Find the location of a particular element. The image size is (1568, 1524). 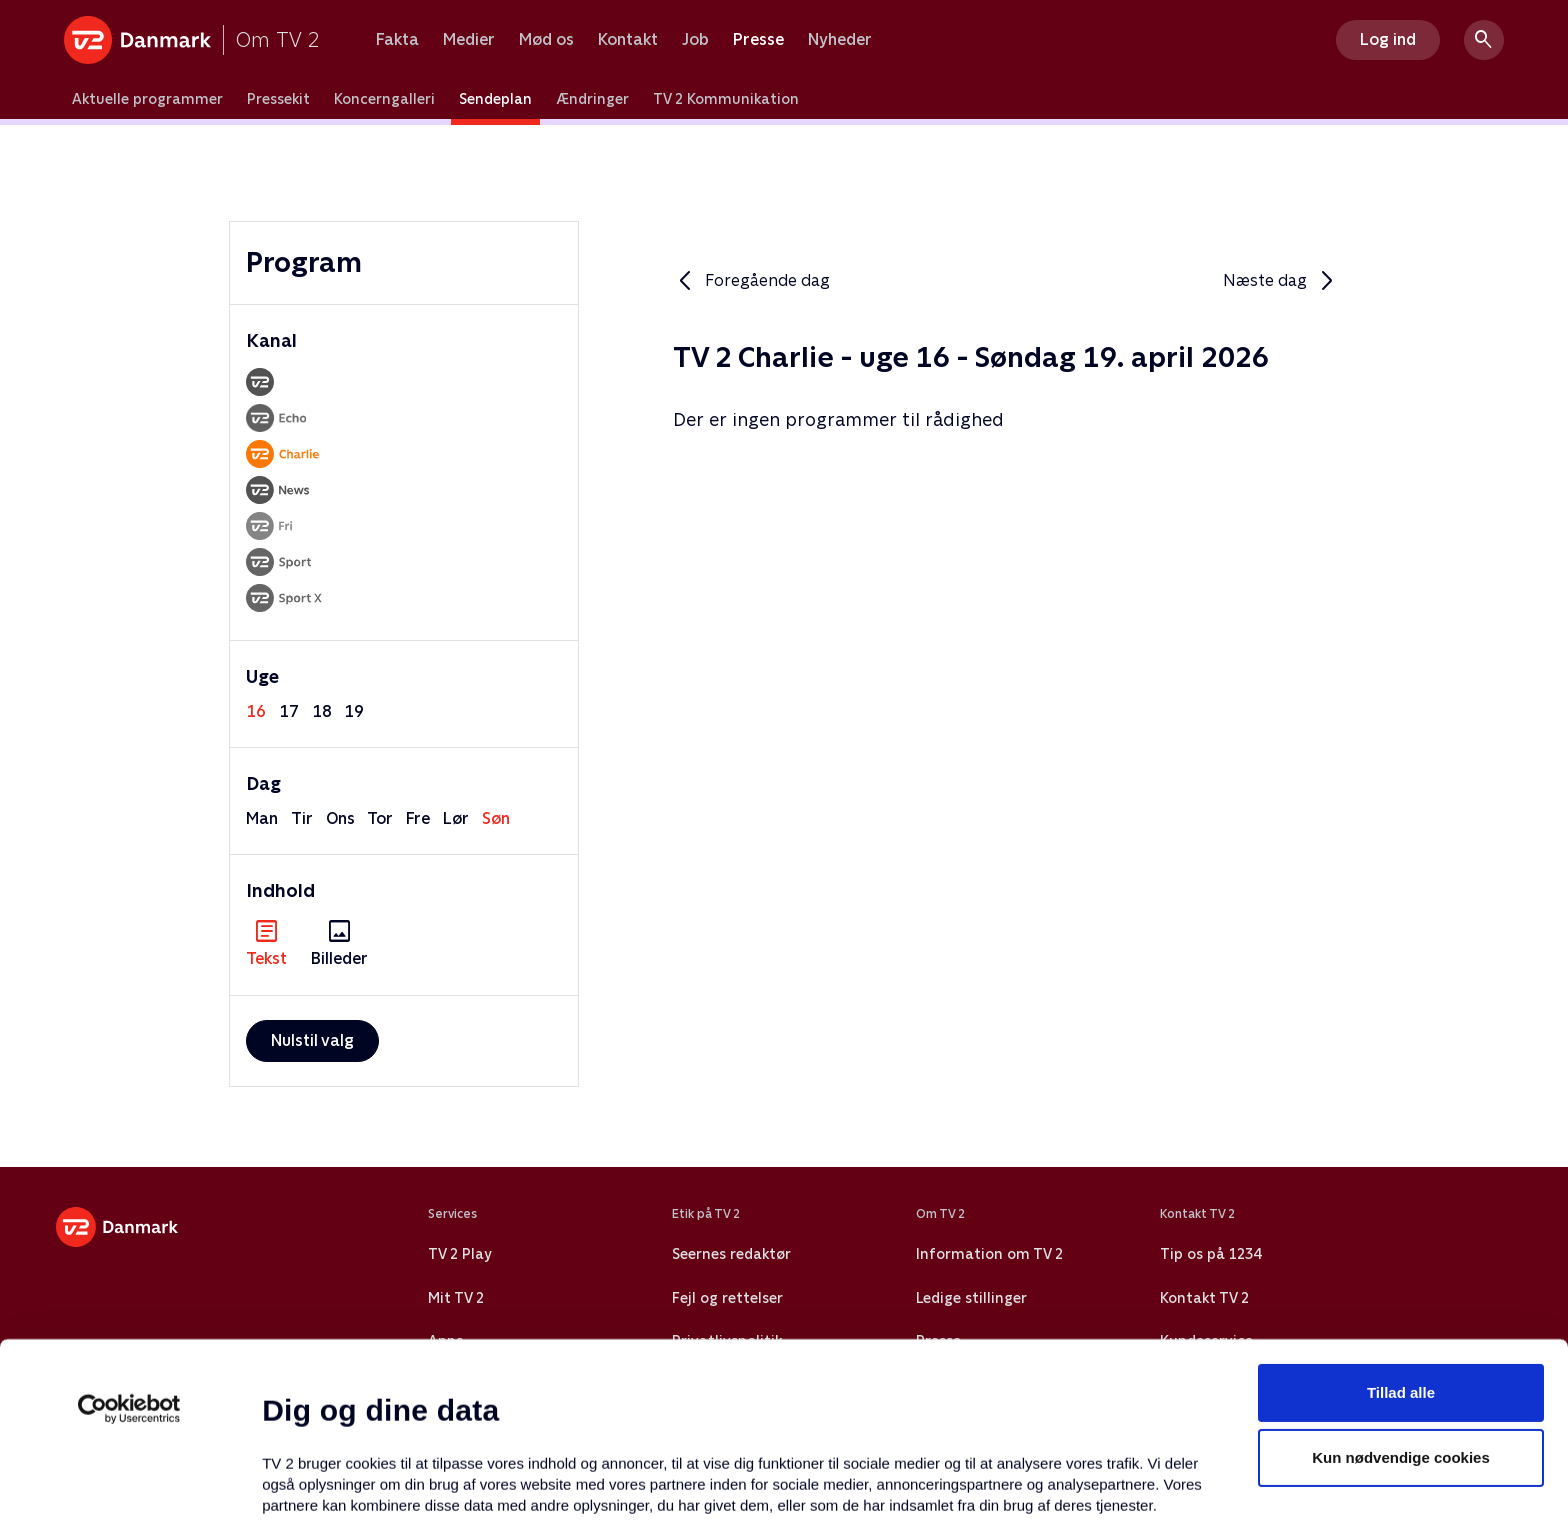

17 is located at coordinates (289, 711).